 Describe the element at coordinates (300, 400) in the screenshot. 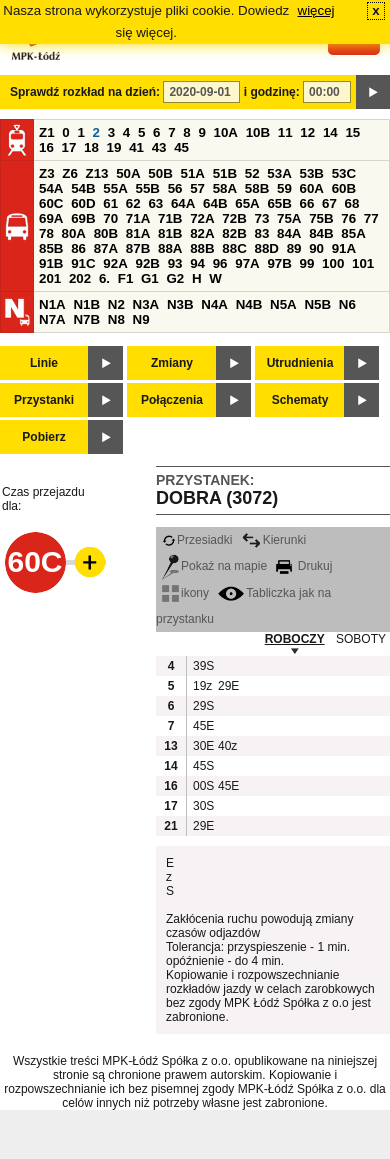

I see `Schematy` at that location.